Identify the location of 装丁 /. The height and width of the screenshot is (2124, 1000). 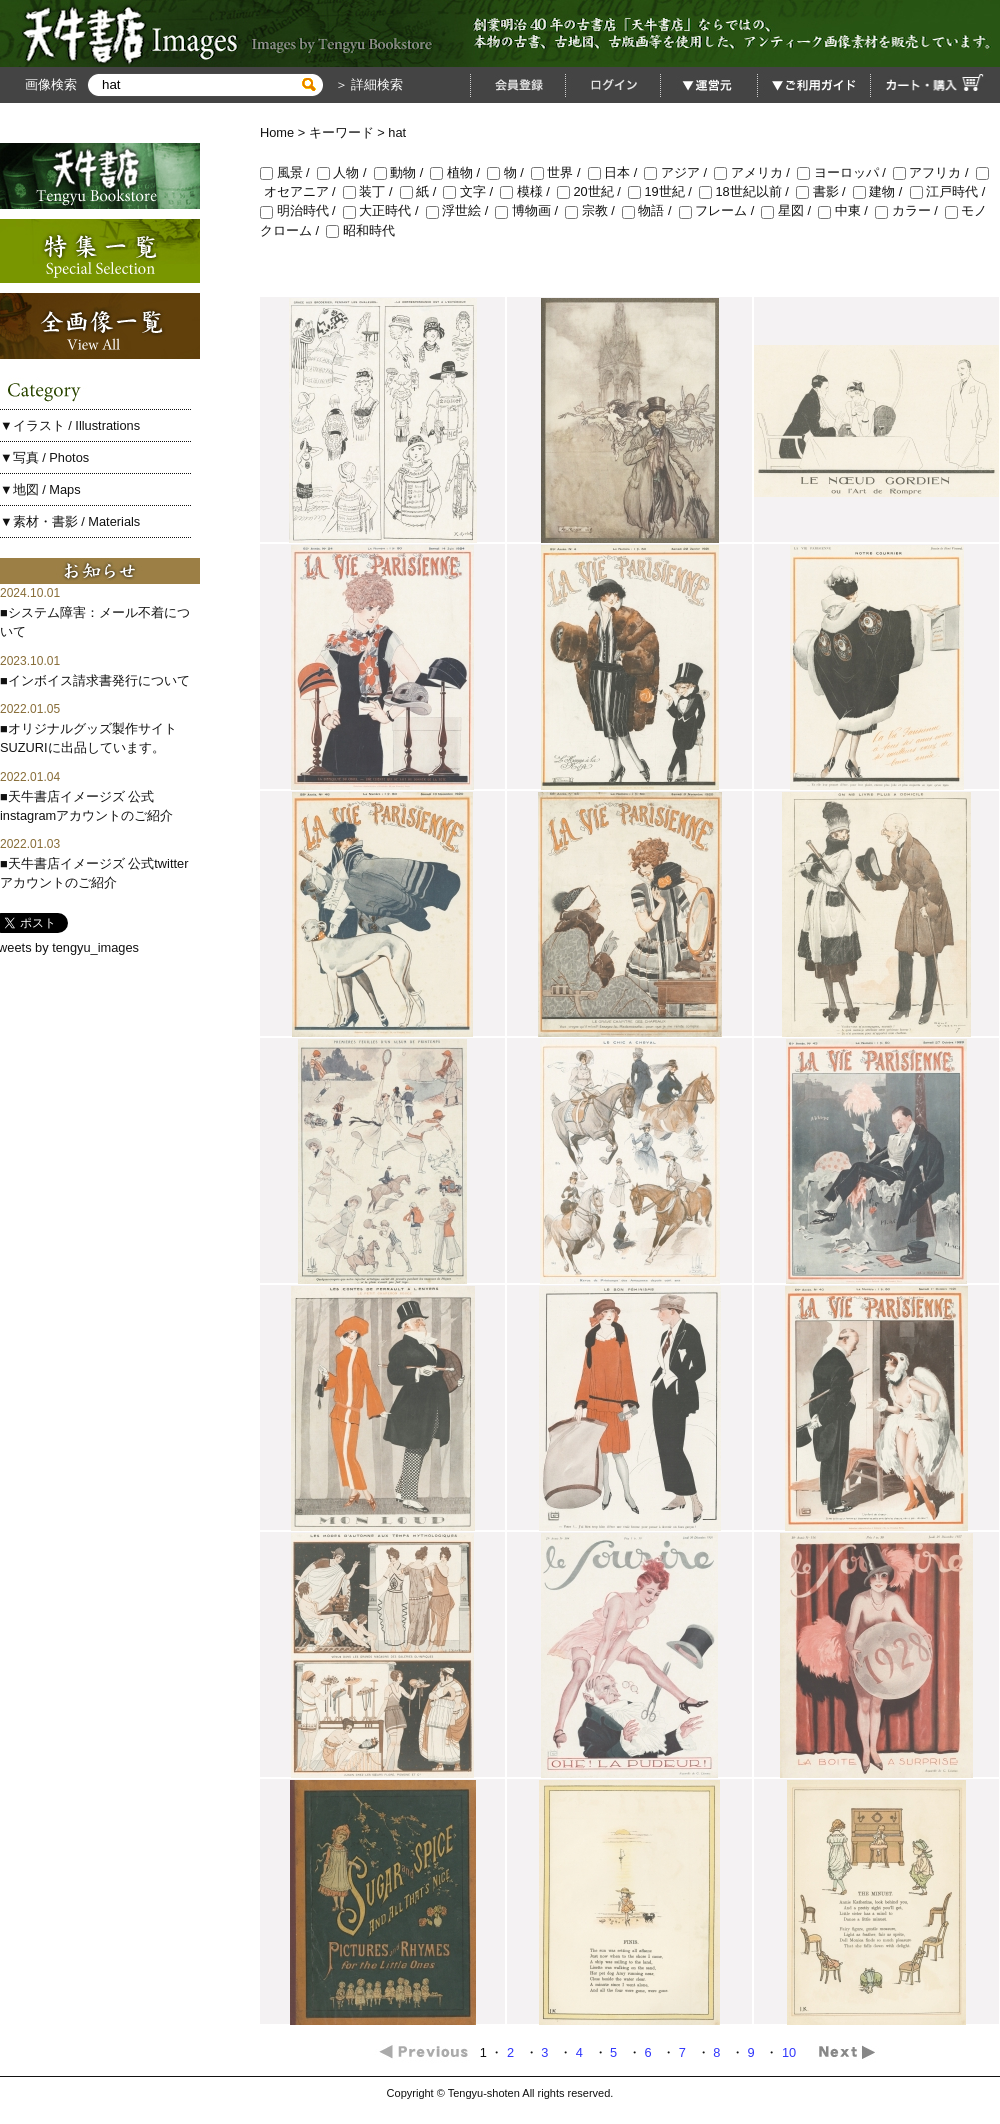
(371, 191).